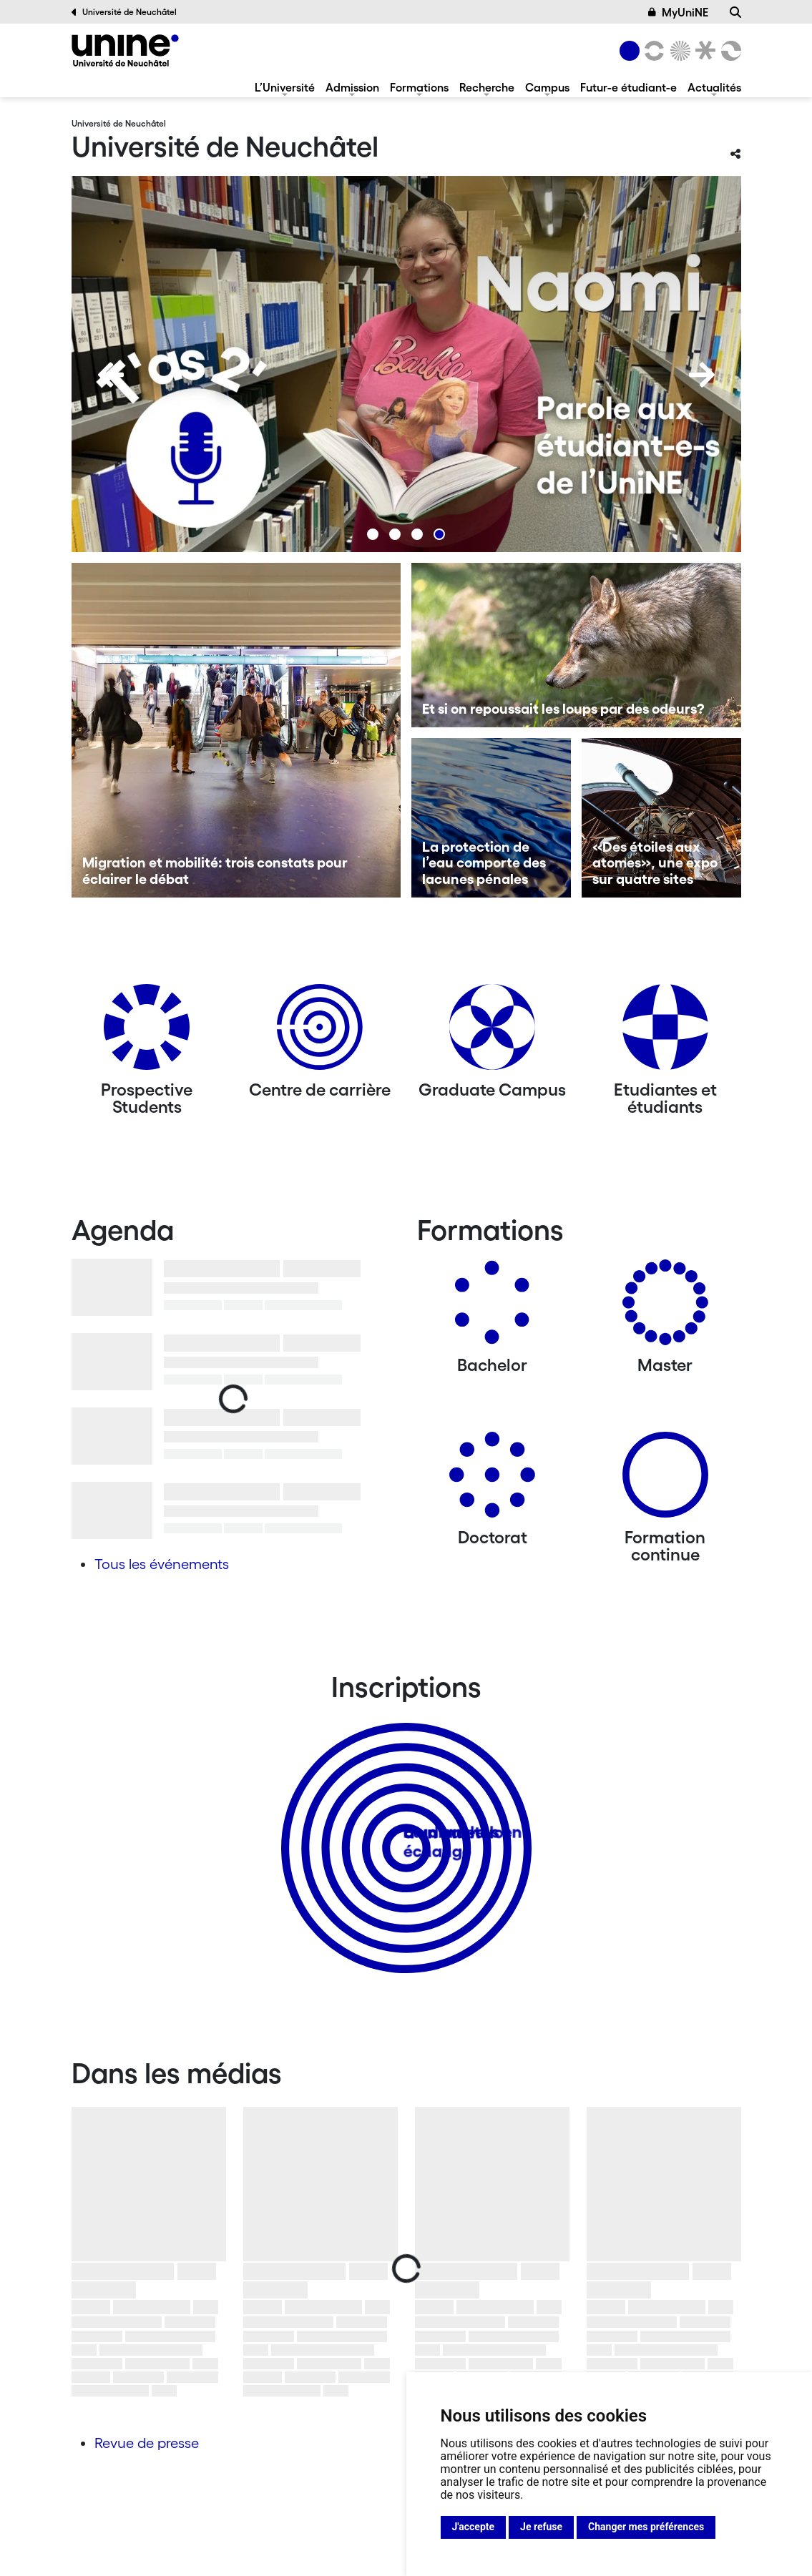 The height and width of the screenshot is (2576, 812). What do you see at coordinates (628, 87) in the screenshot?
I see `Futur-e étudiant-e` at bounding box center [628, 87].